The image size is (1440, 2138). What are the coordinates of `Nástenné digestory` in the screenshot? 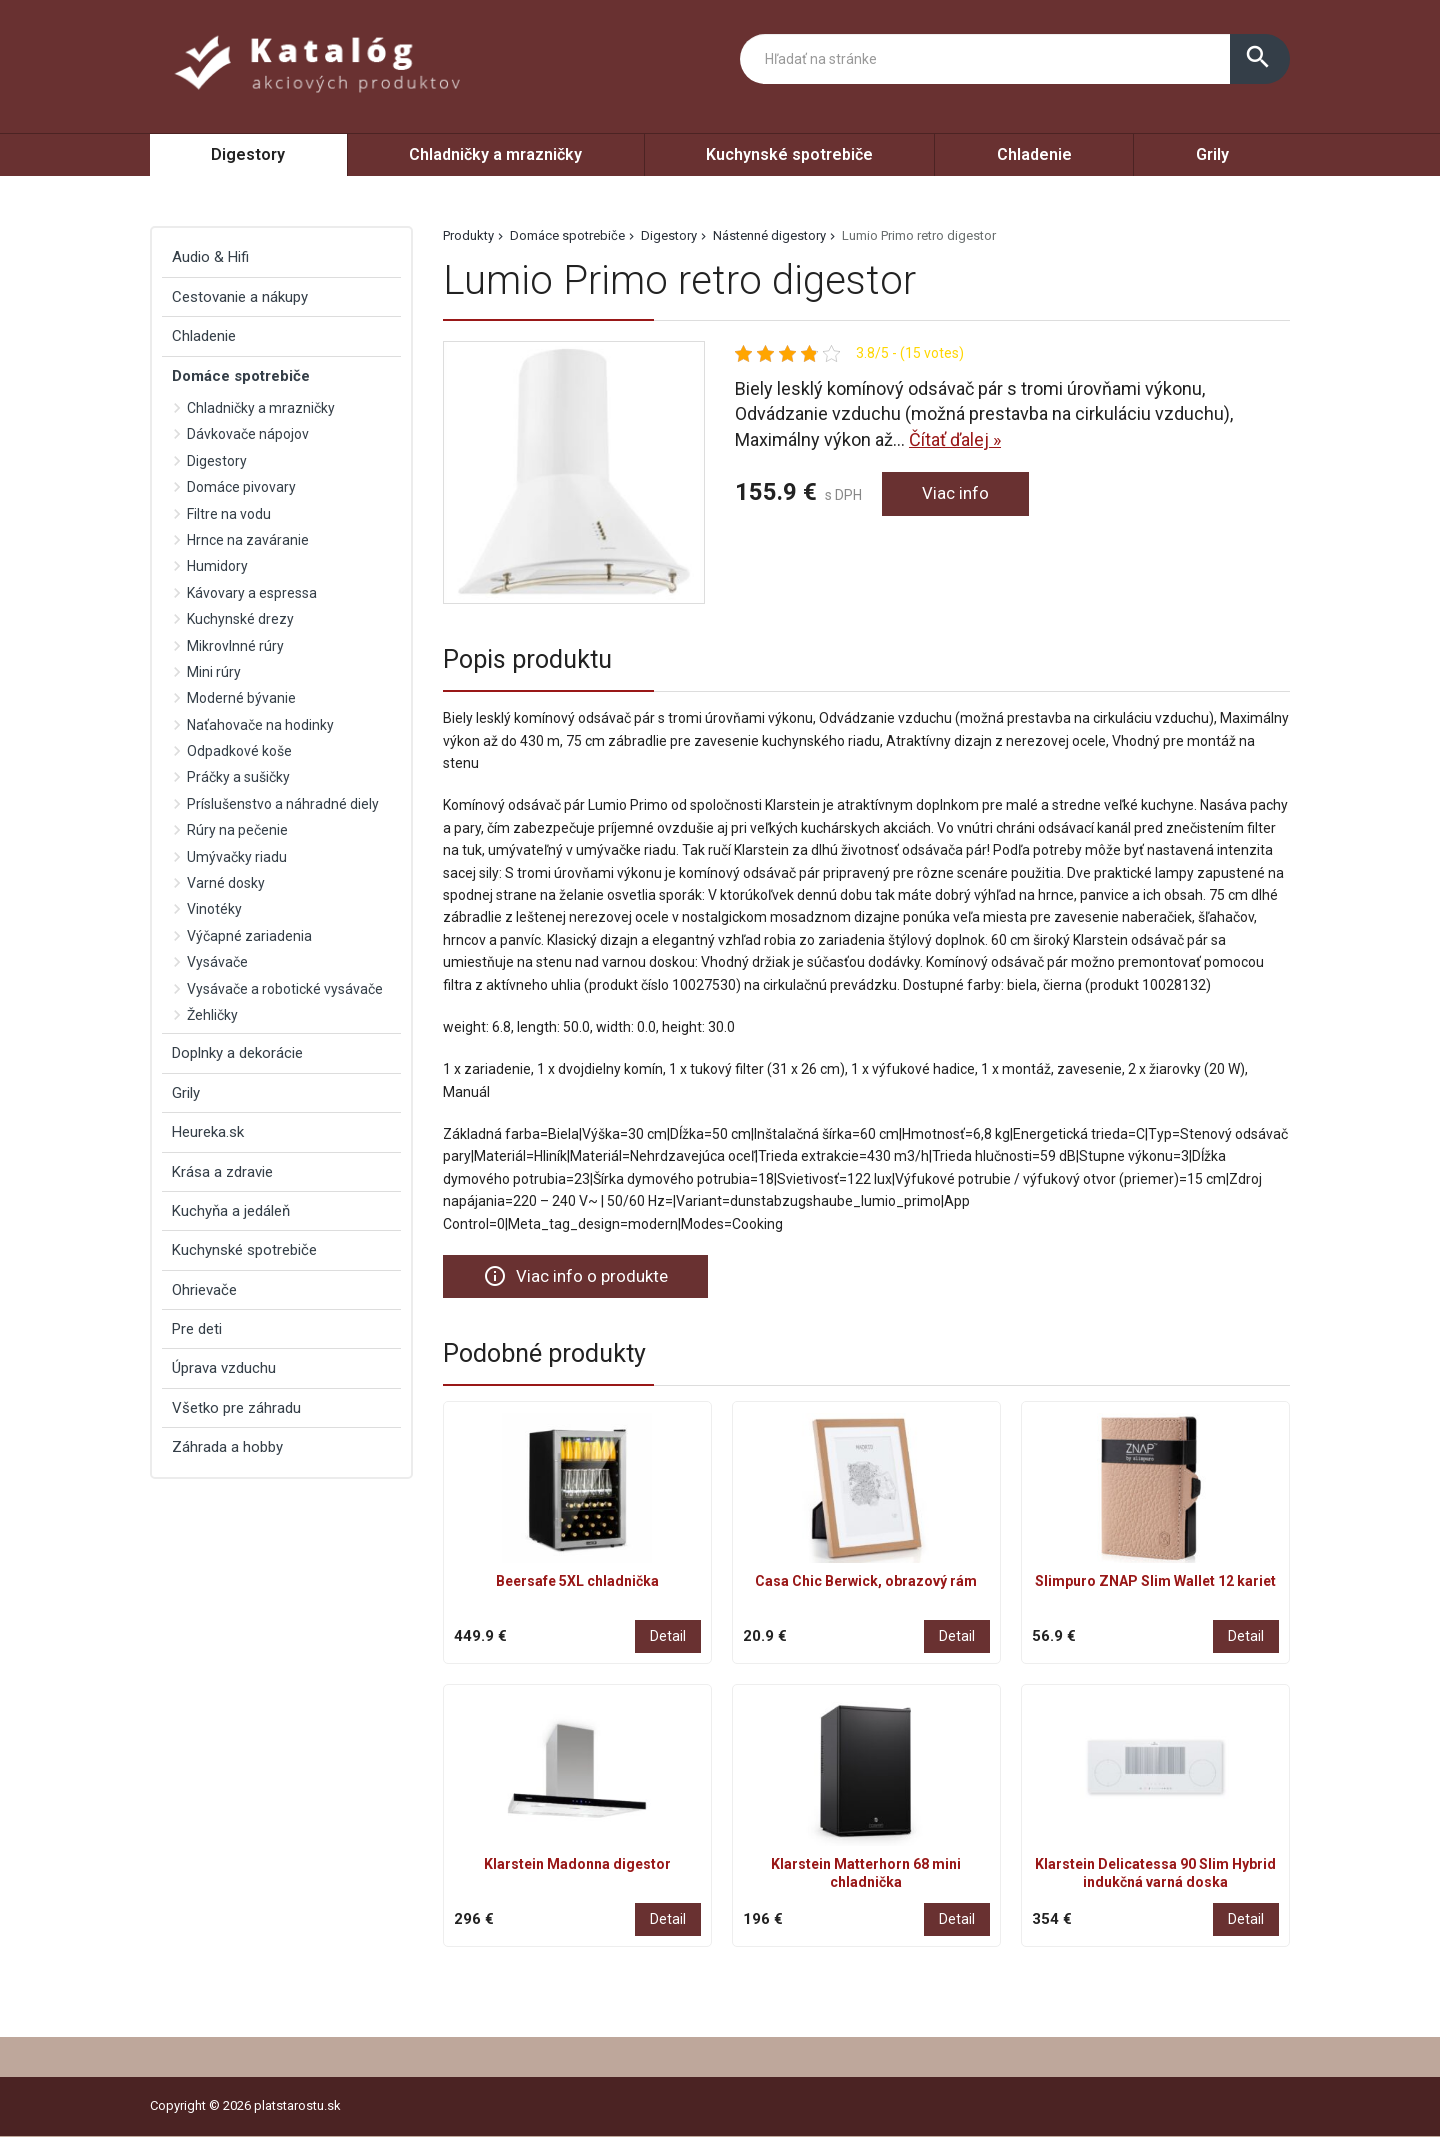 It's located at (769, 235).